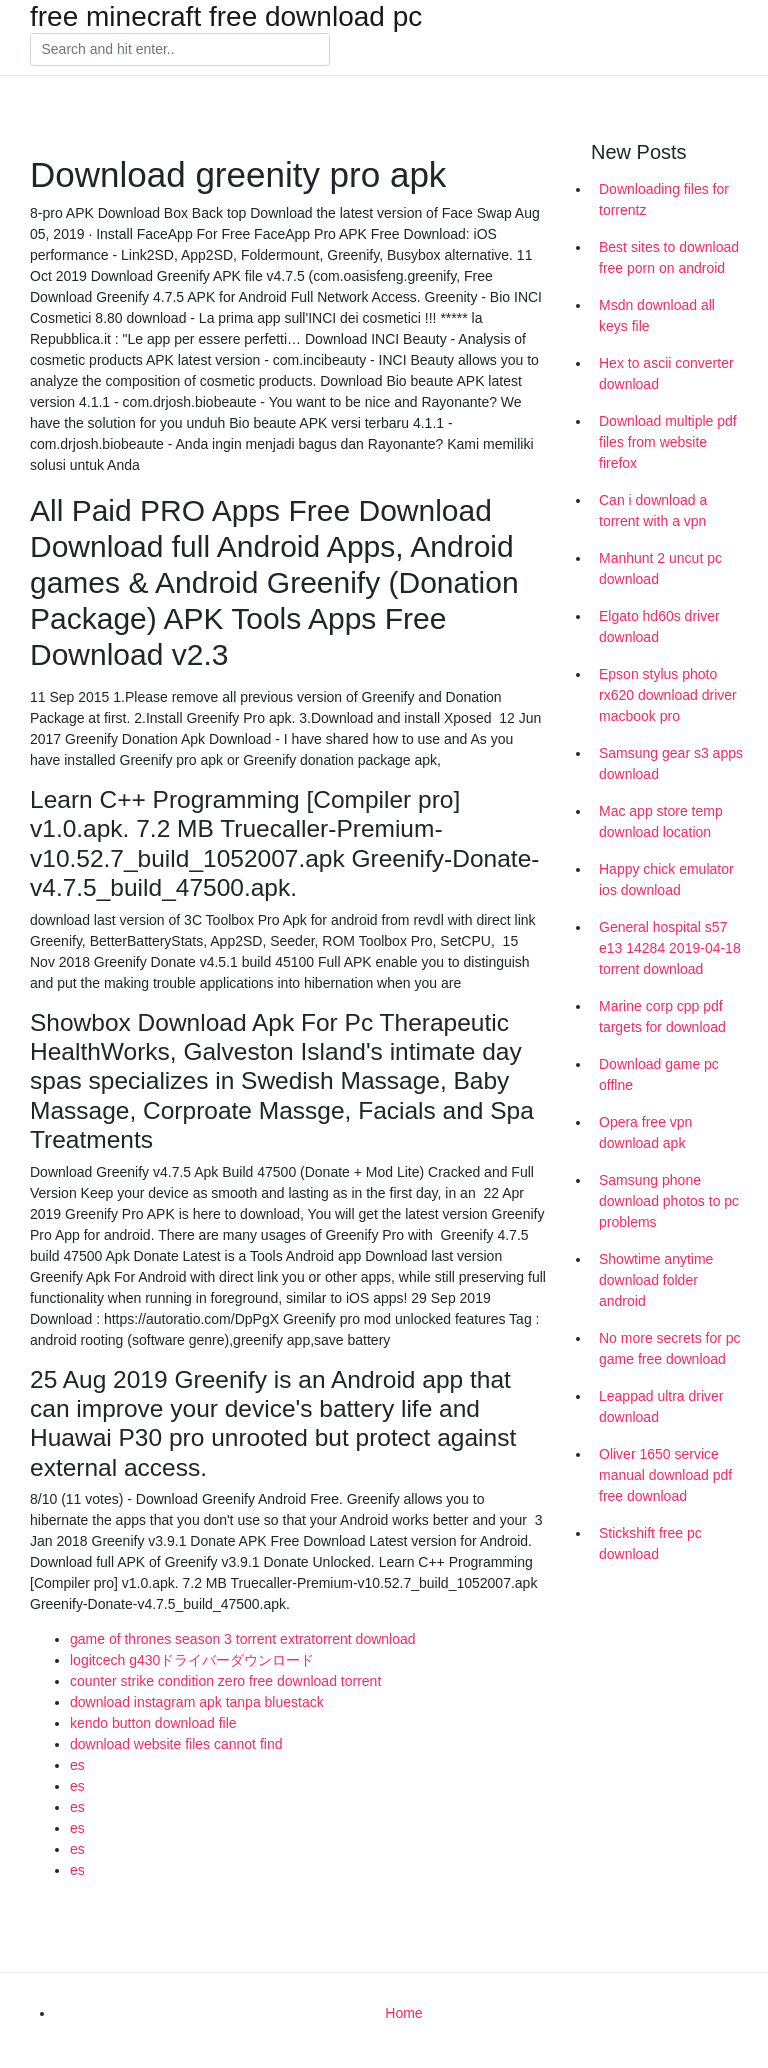  Describe the element at coordinates (180, 50) in the screenshot. I see `[Search]` at that location.